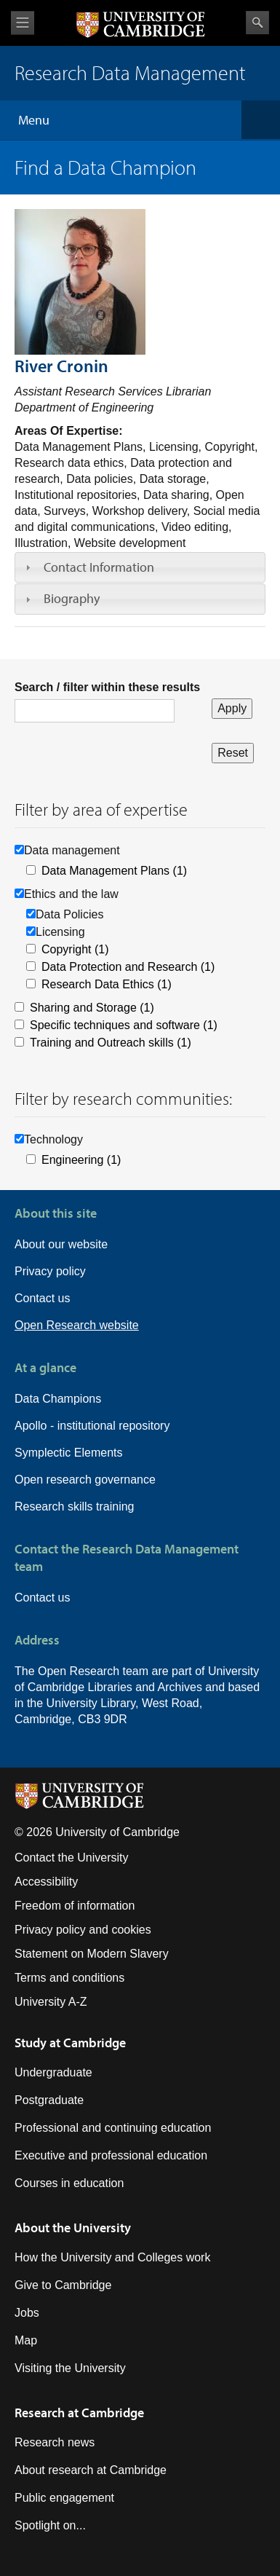 This screenshot has width=280, height=2576. I want to click on About the University, so click(73, 2227).